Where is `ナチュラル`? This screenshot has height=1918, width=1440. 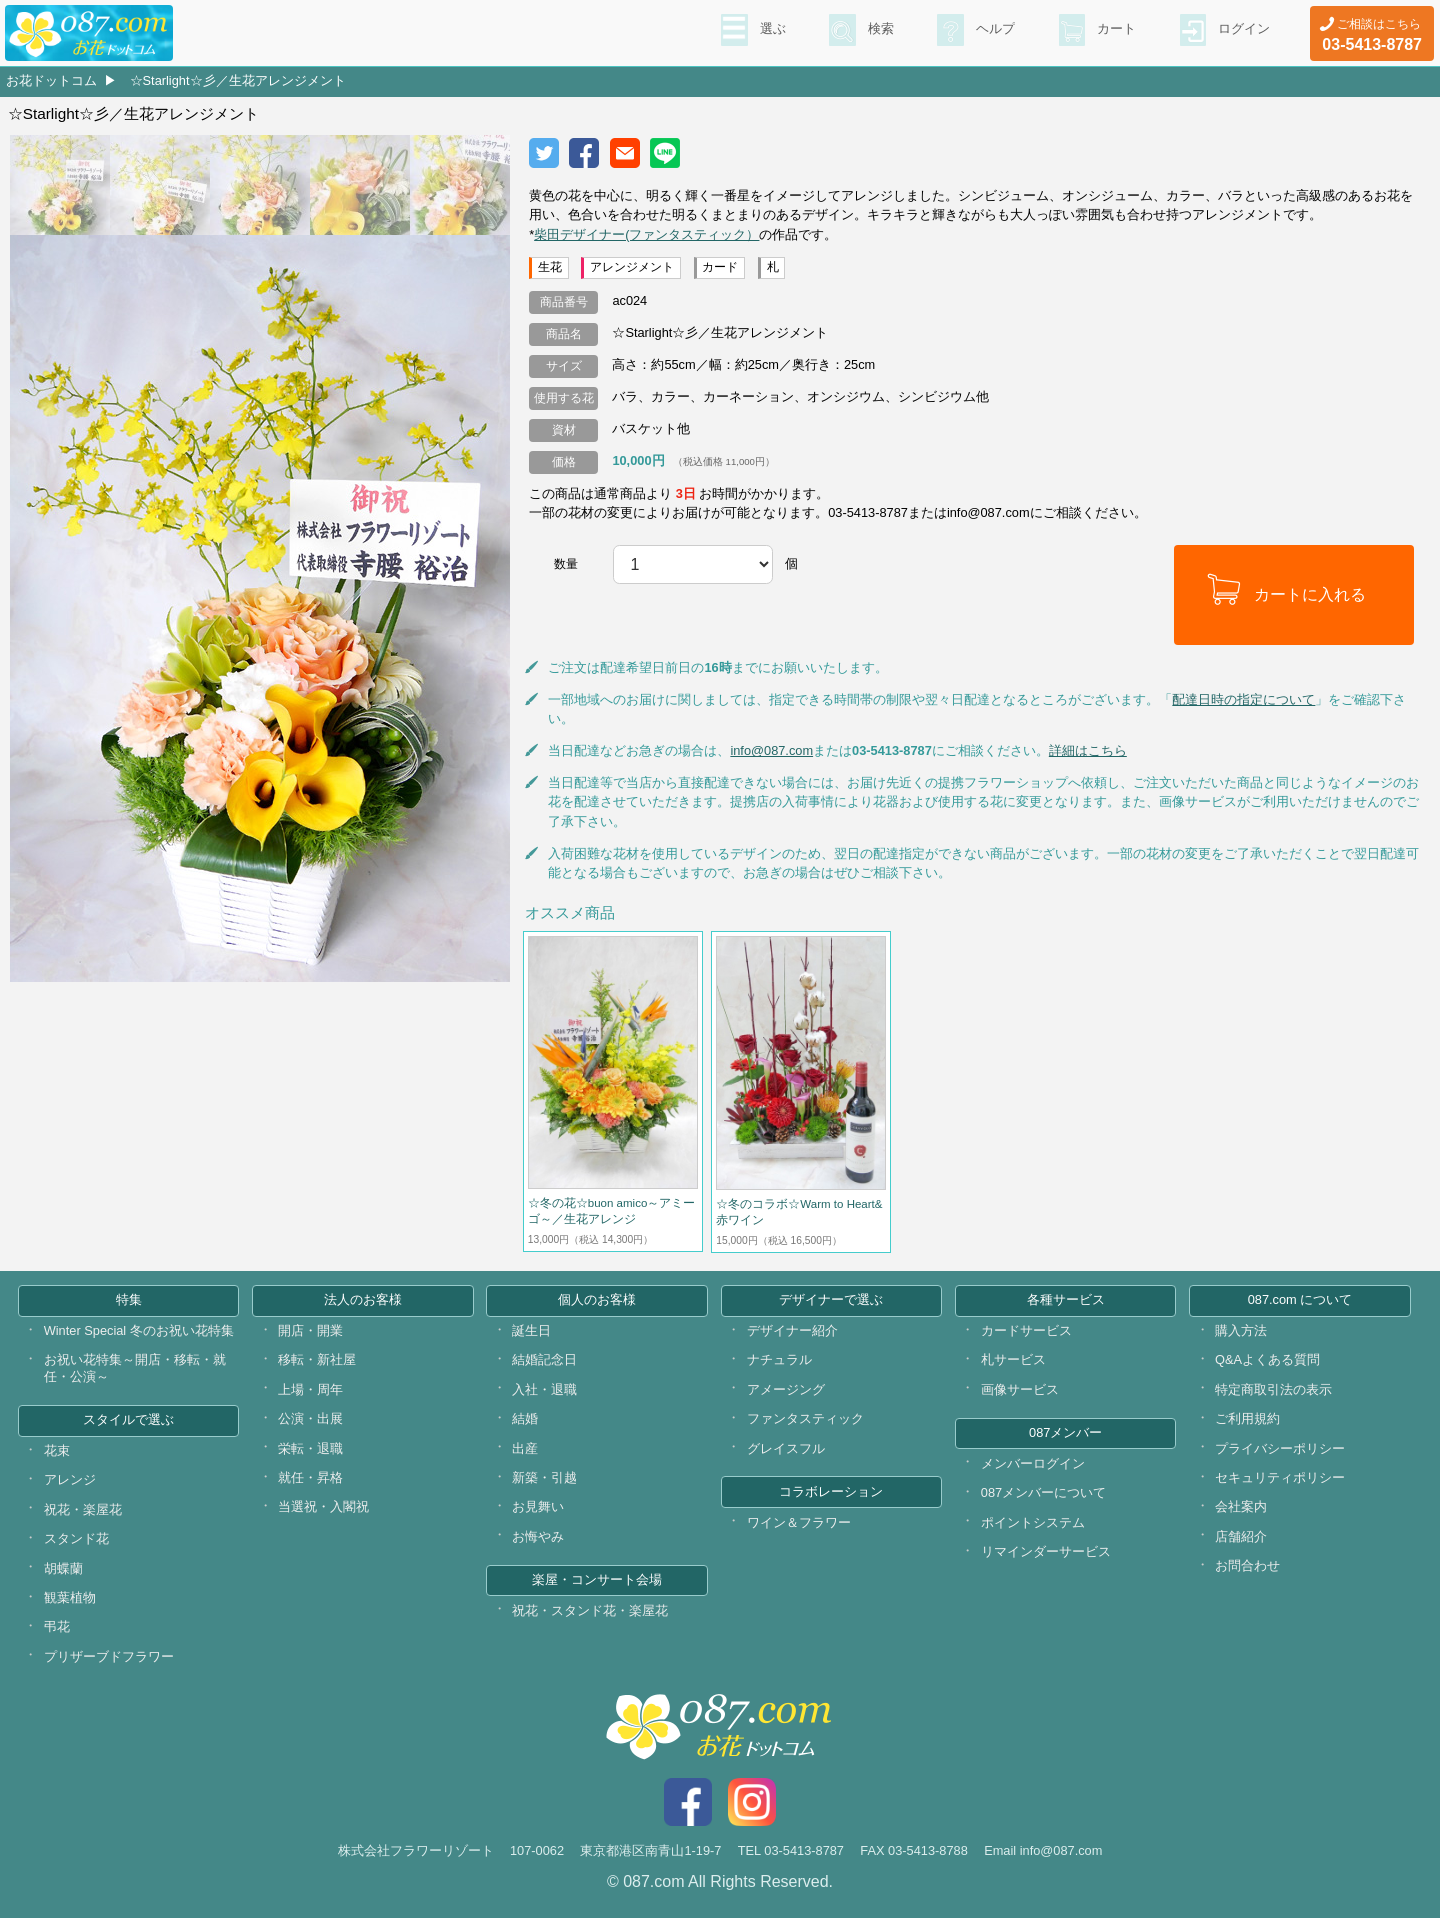 ナチュラル is located at coordinates (779, 1359).